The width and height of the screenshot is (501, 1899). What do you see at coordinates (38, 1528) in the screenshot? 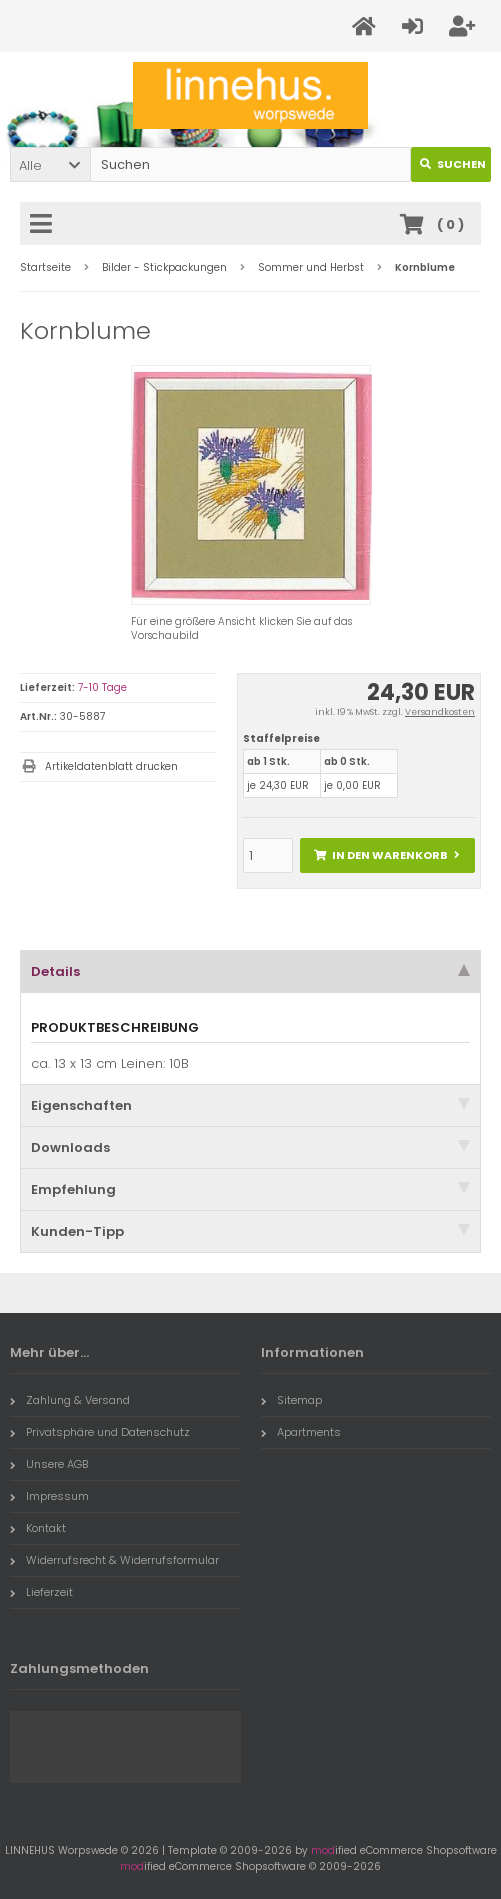
I see `Kontakt` at bounding box center [38, 1528].